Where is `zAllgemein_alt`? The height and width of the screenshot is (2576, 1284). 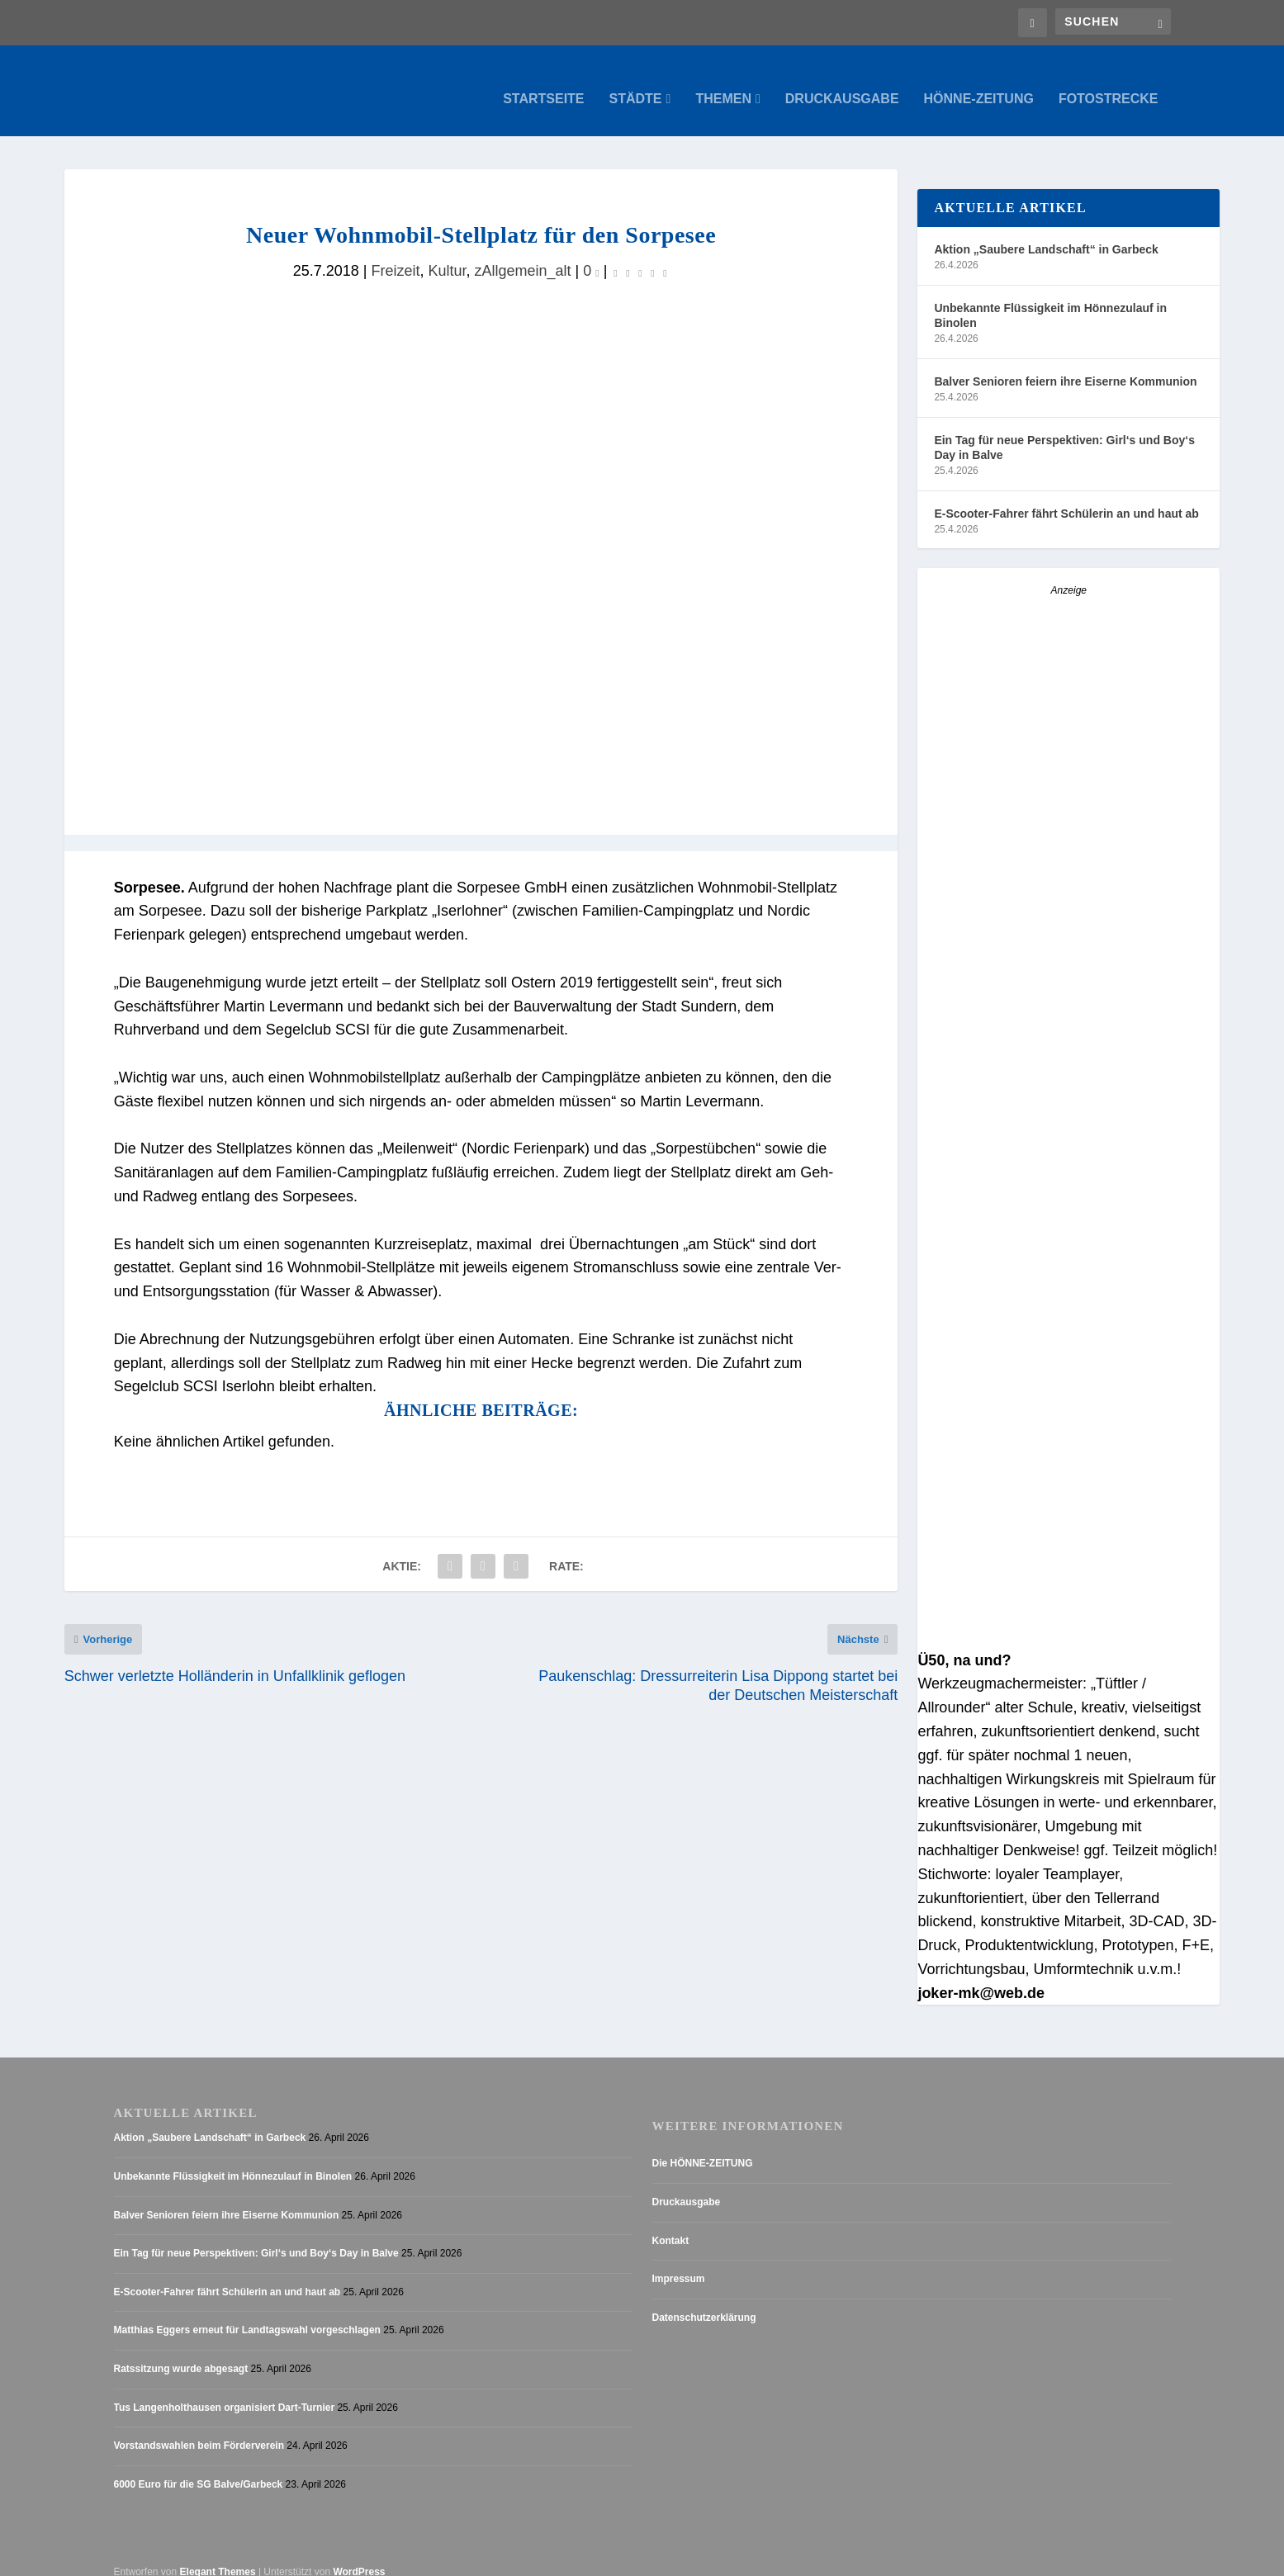
zAllgemein_alt is located at coordinates (523, 254).